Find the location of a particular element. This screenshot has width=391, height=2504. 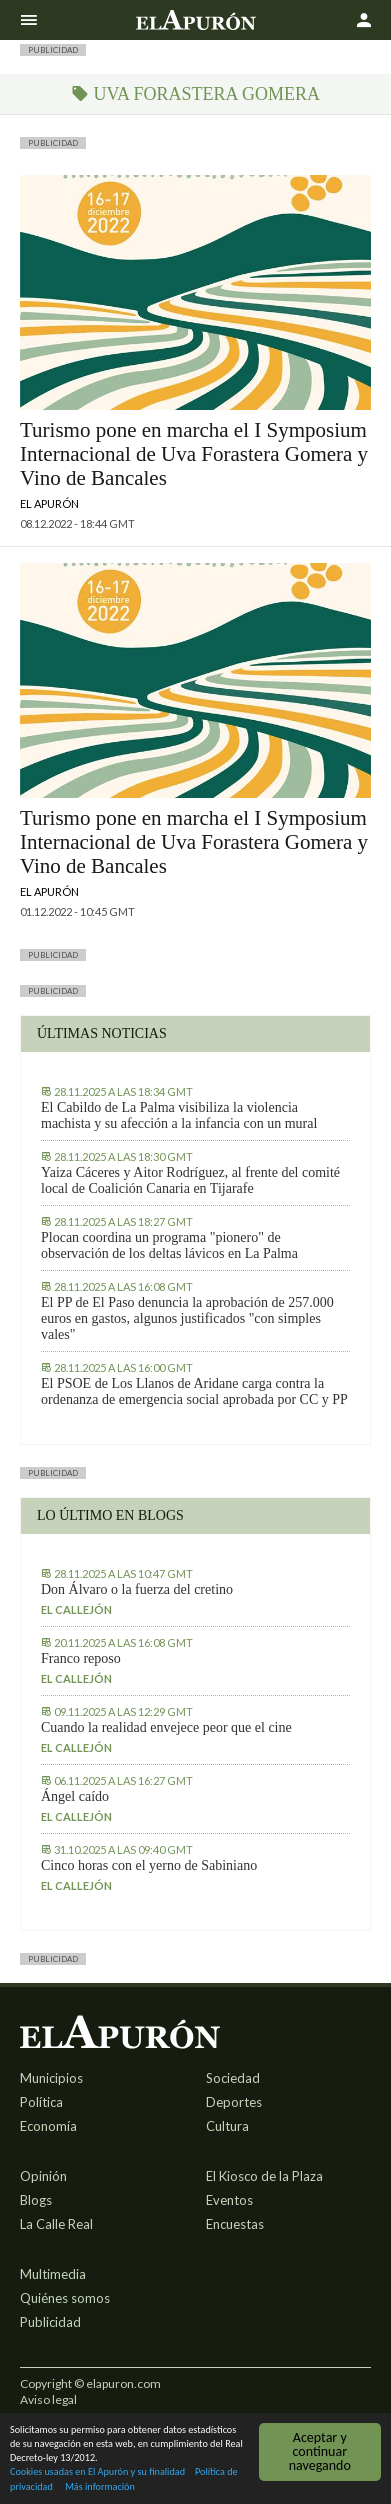

Aviso legal is located at coordinates (48, 2399).